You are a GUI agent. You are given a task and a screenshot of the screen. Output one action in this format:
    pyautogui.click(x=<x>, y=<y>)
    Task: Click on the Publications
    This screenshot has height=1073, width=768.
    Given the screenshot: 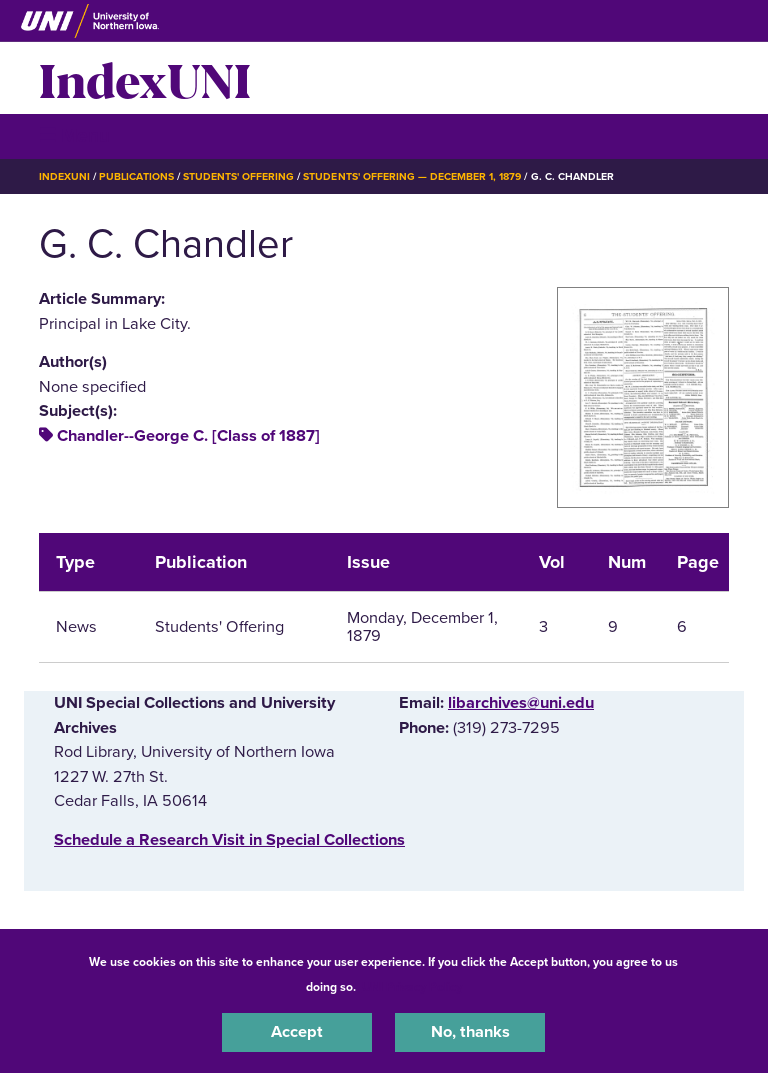 What is the action you would take?
    pyautogui.click(x=136, y=176)
    